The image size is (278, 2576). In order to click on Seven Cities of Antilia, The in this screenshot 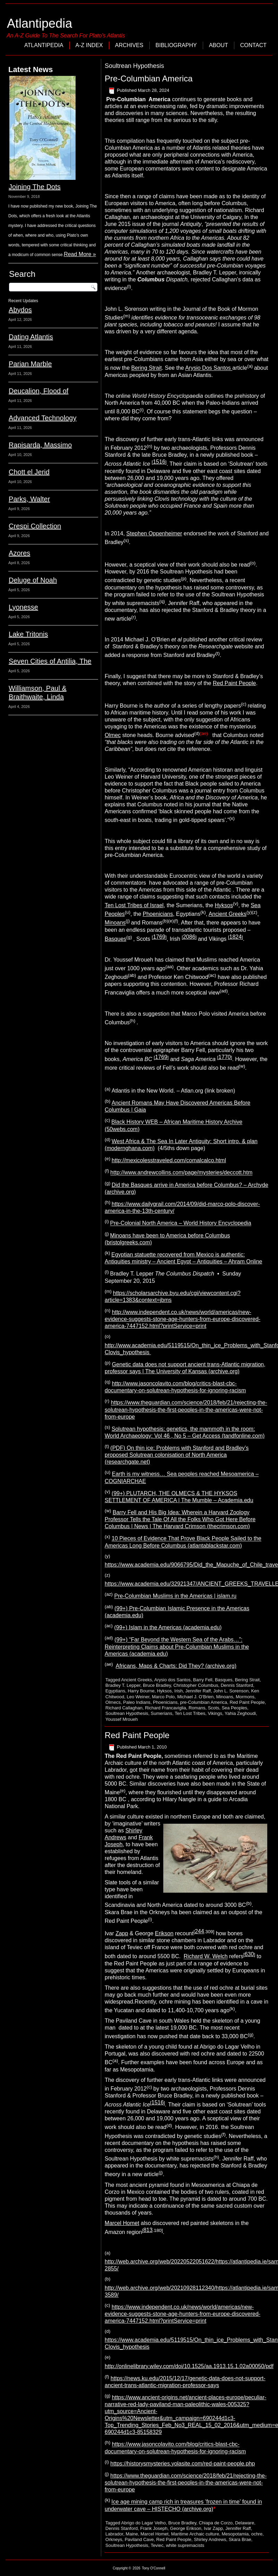, I will do `click(50, 661)`.